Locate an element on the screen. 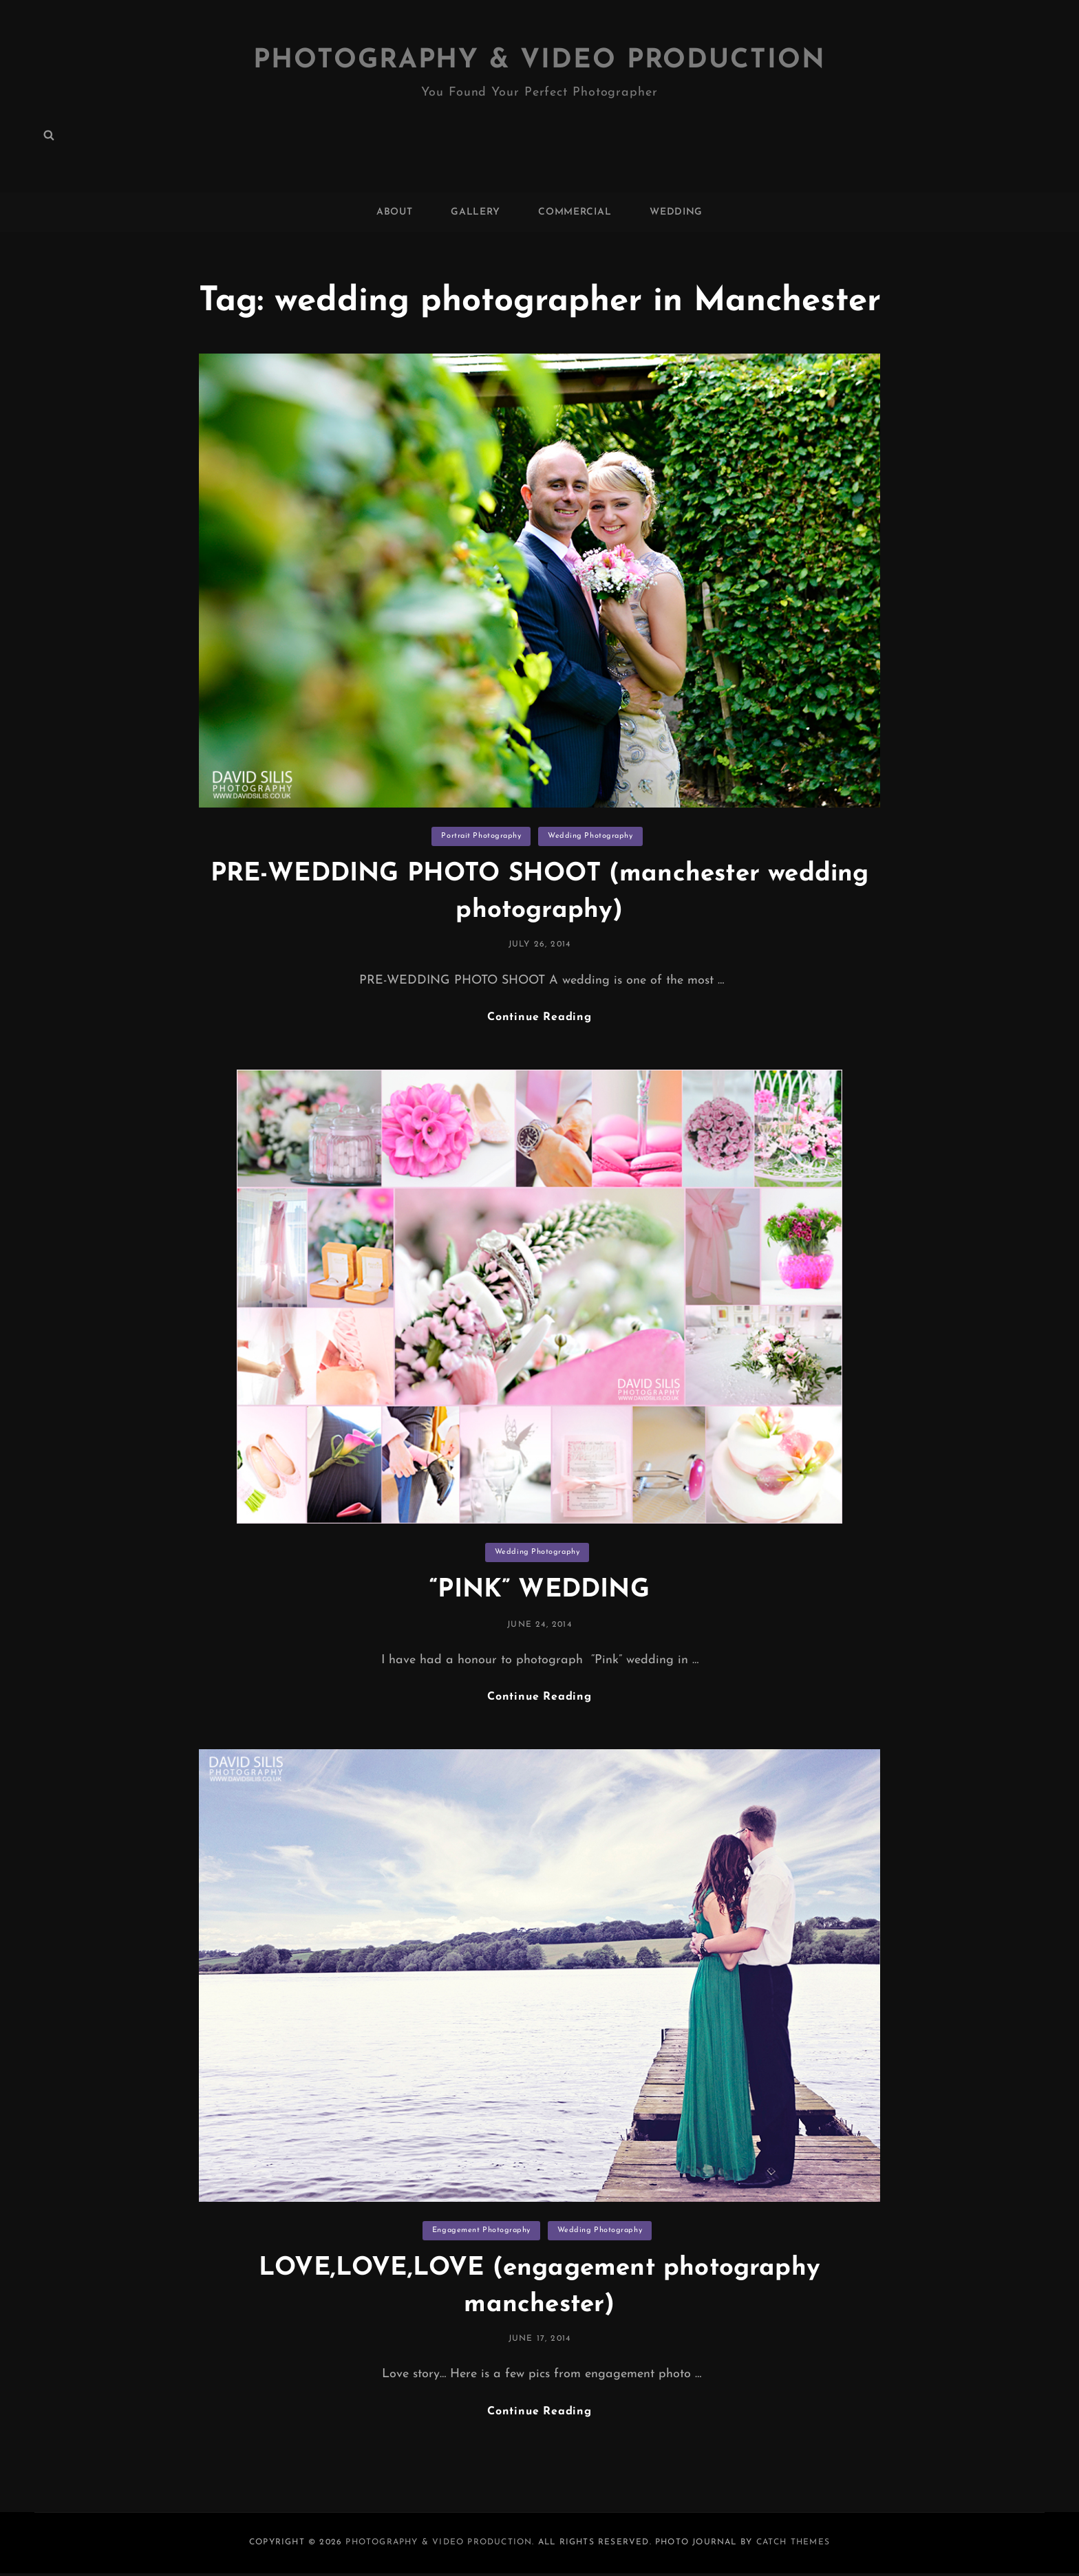 This screenshot has width=1079, height=2576. “PINK” WEDDING is located at coordinates (539, 1591).